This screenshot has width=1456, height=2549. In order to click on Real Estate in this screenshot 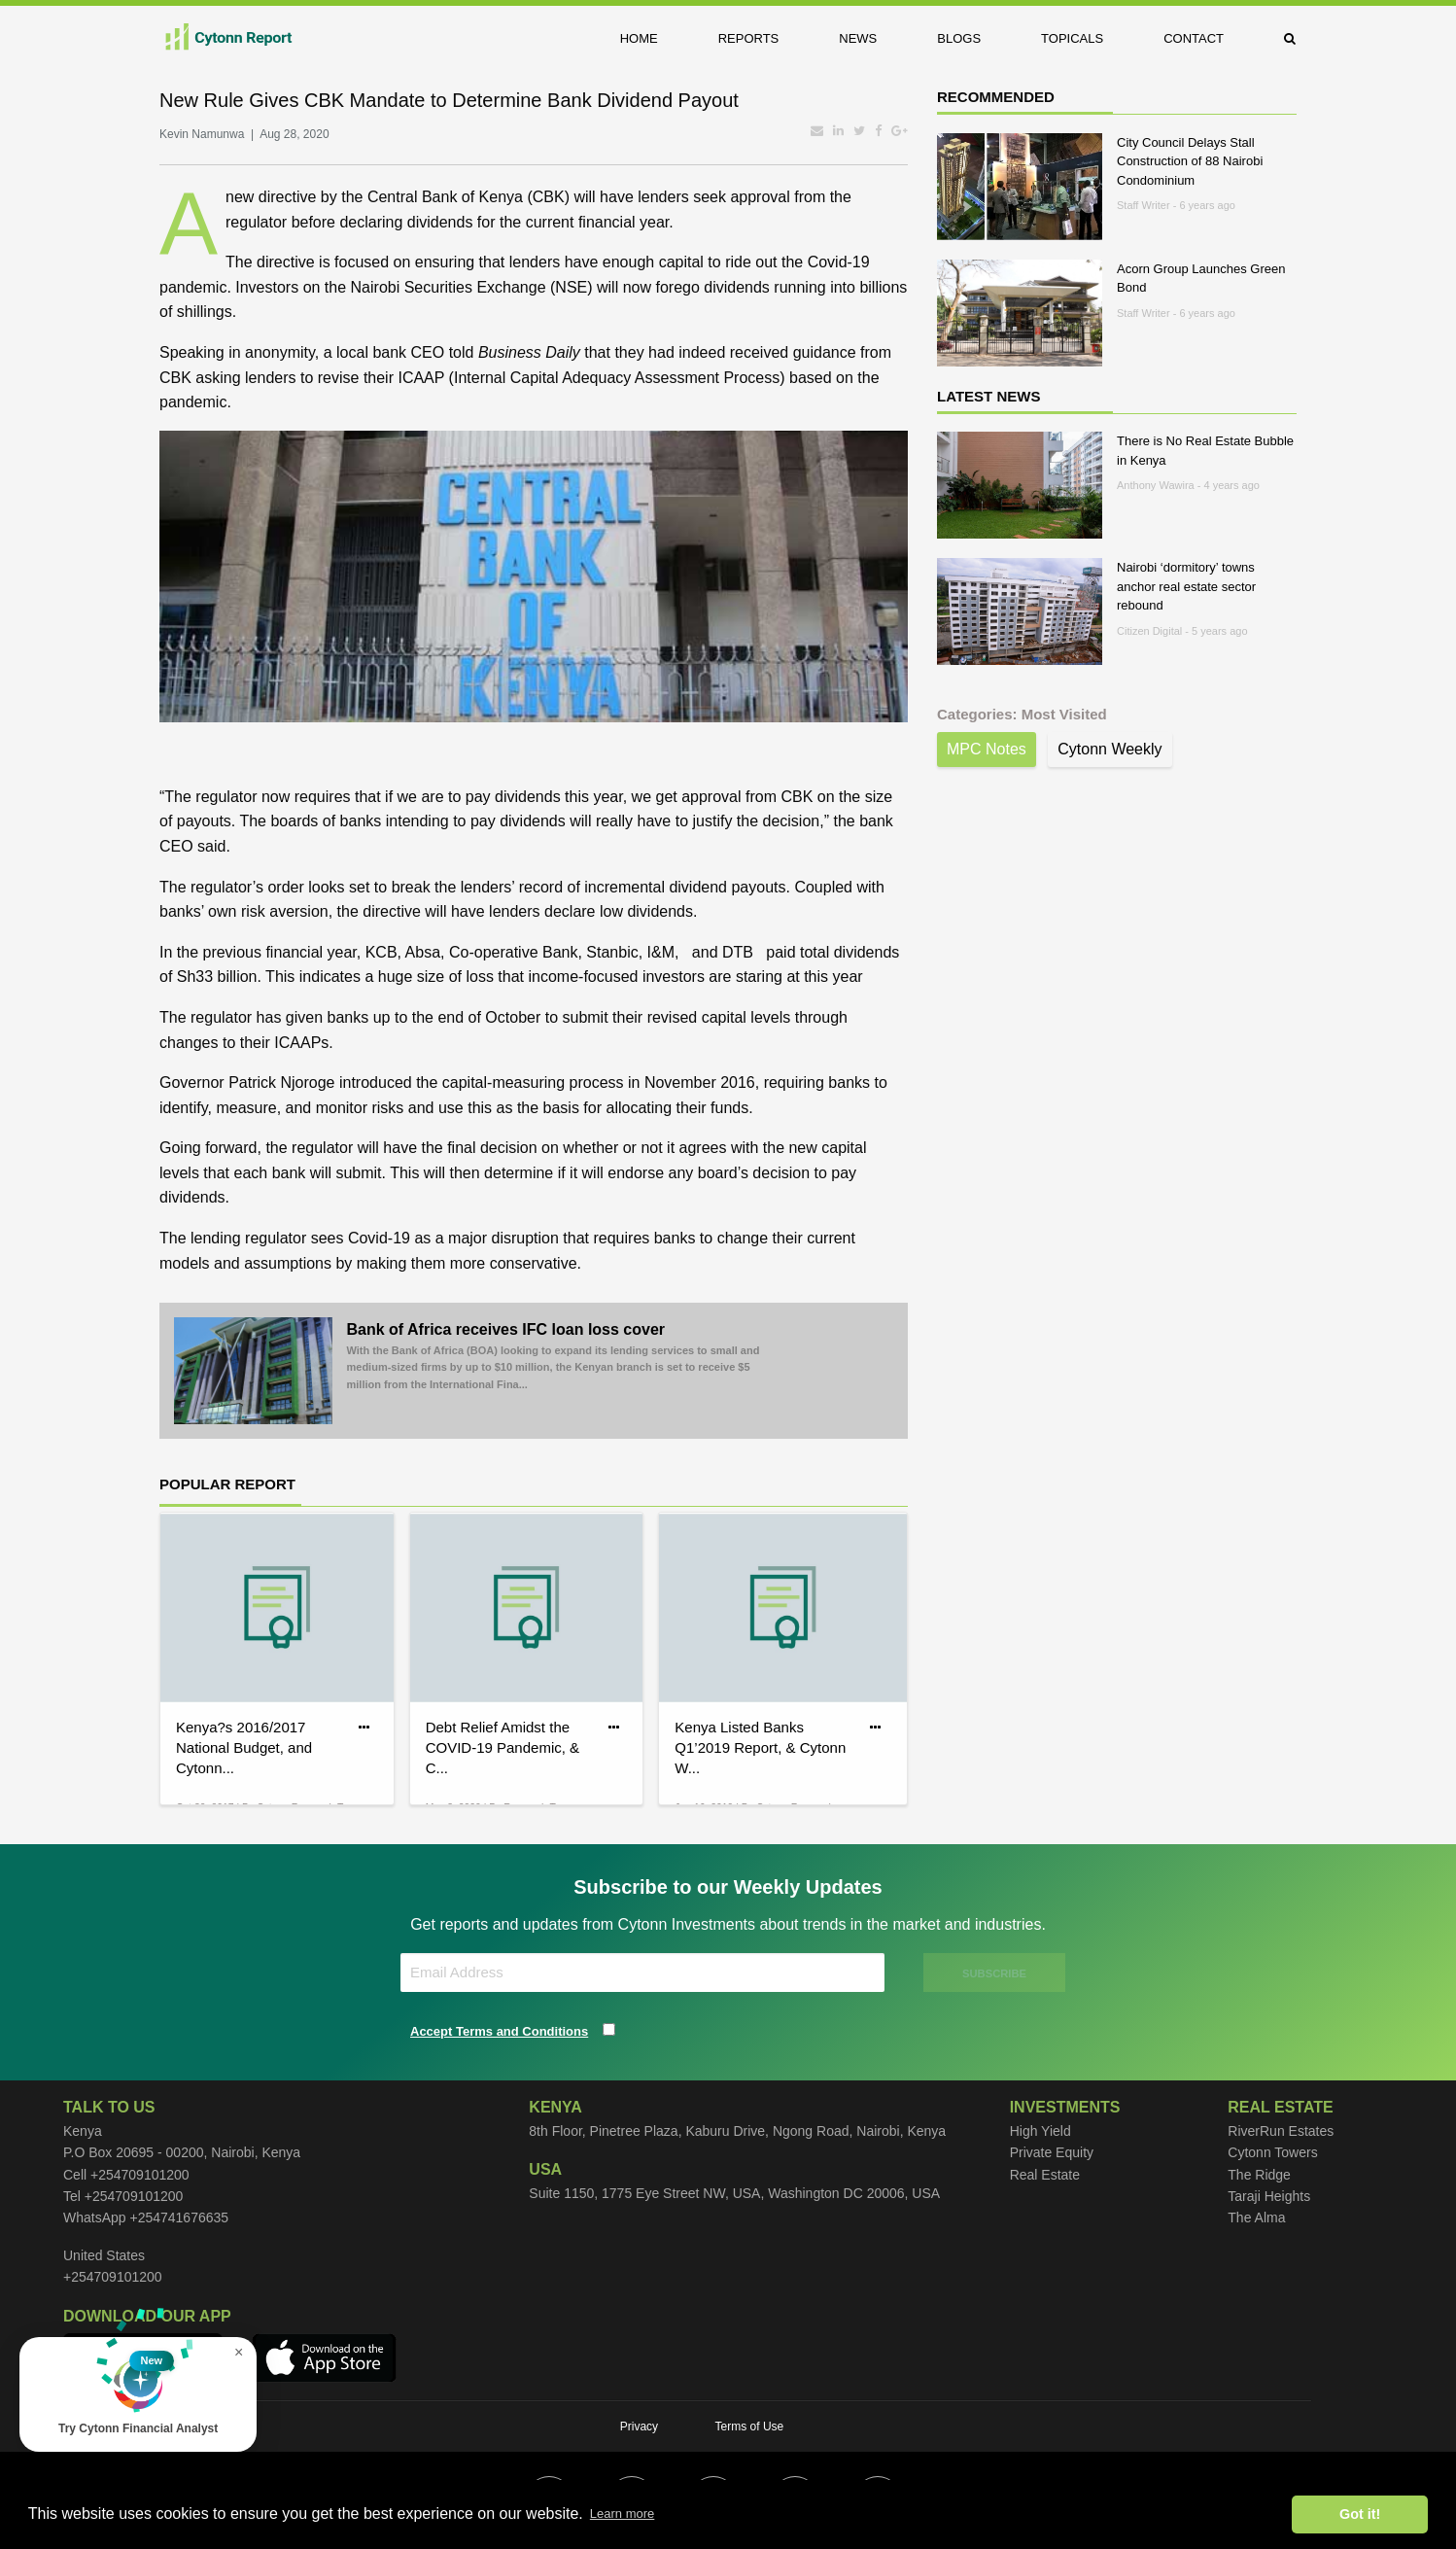, I will do `click(1045, 2174)`.